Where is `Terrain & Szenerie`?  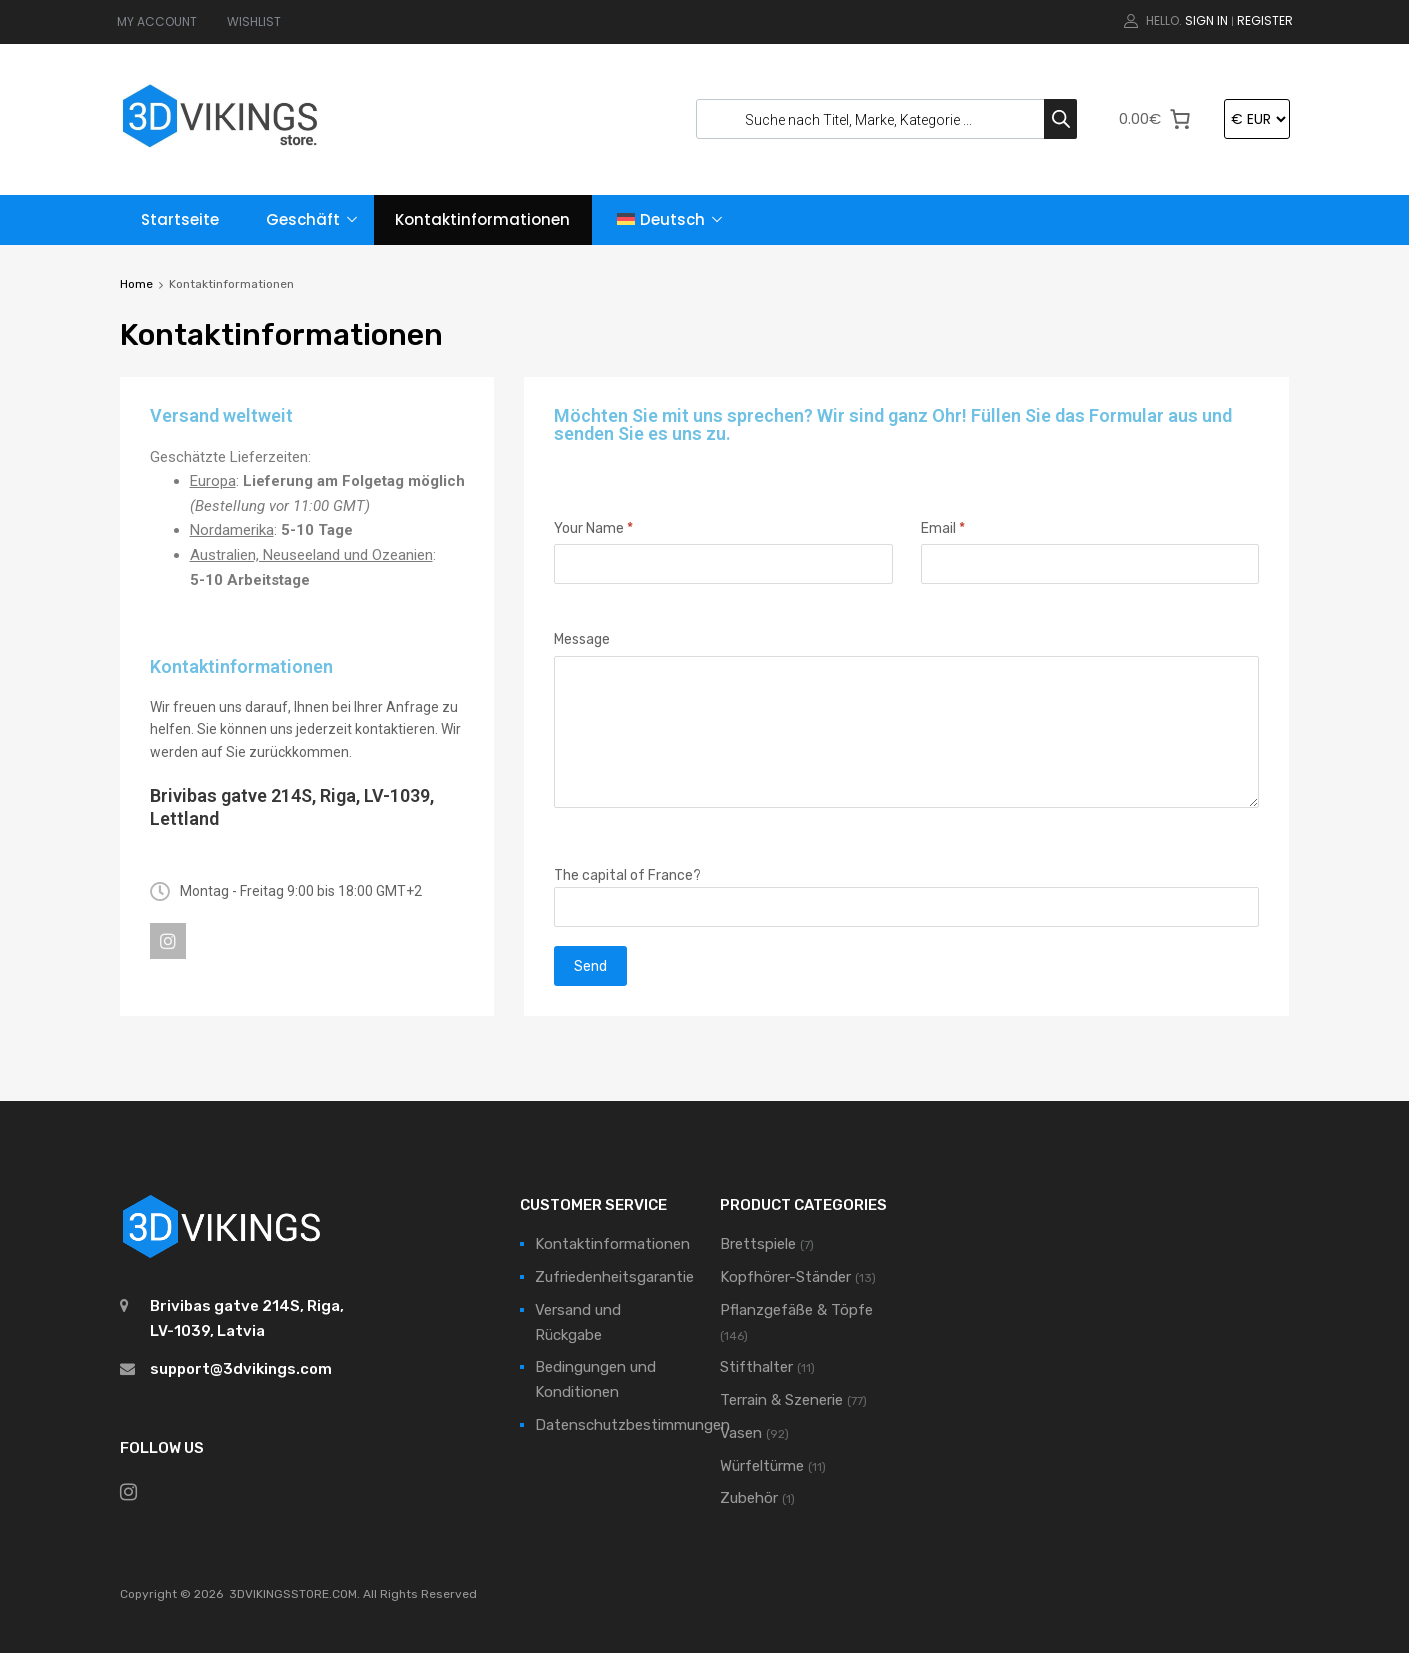
Terrain & Szenerie is located at coordinates (781, 1400).